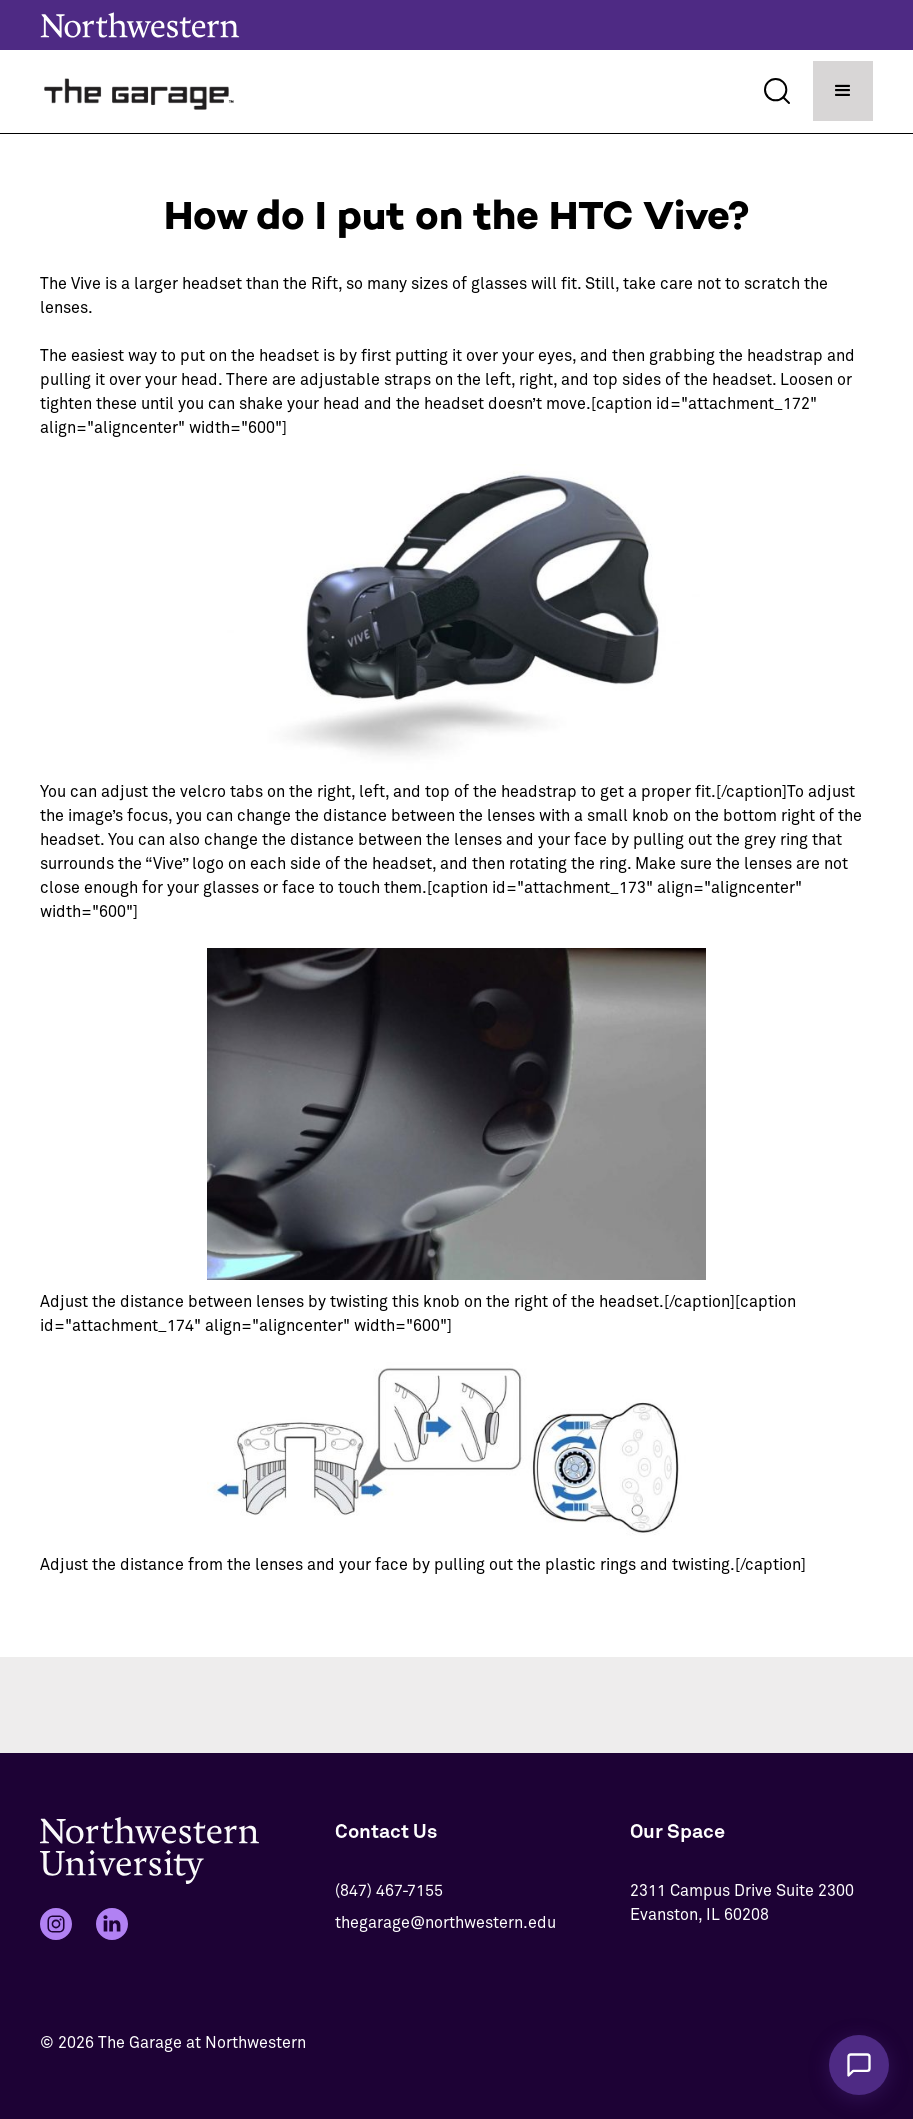 This screenshot has width=913, height=2119. I want to click on [Chat with The Garage Assistant], so click(859, 2065).